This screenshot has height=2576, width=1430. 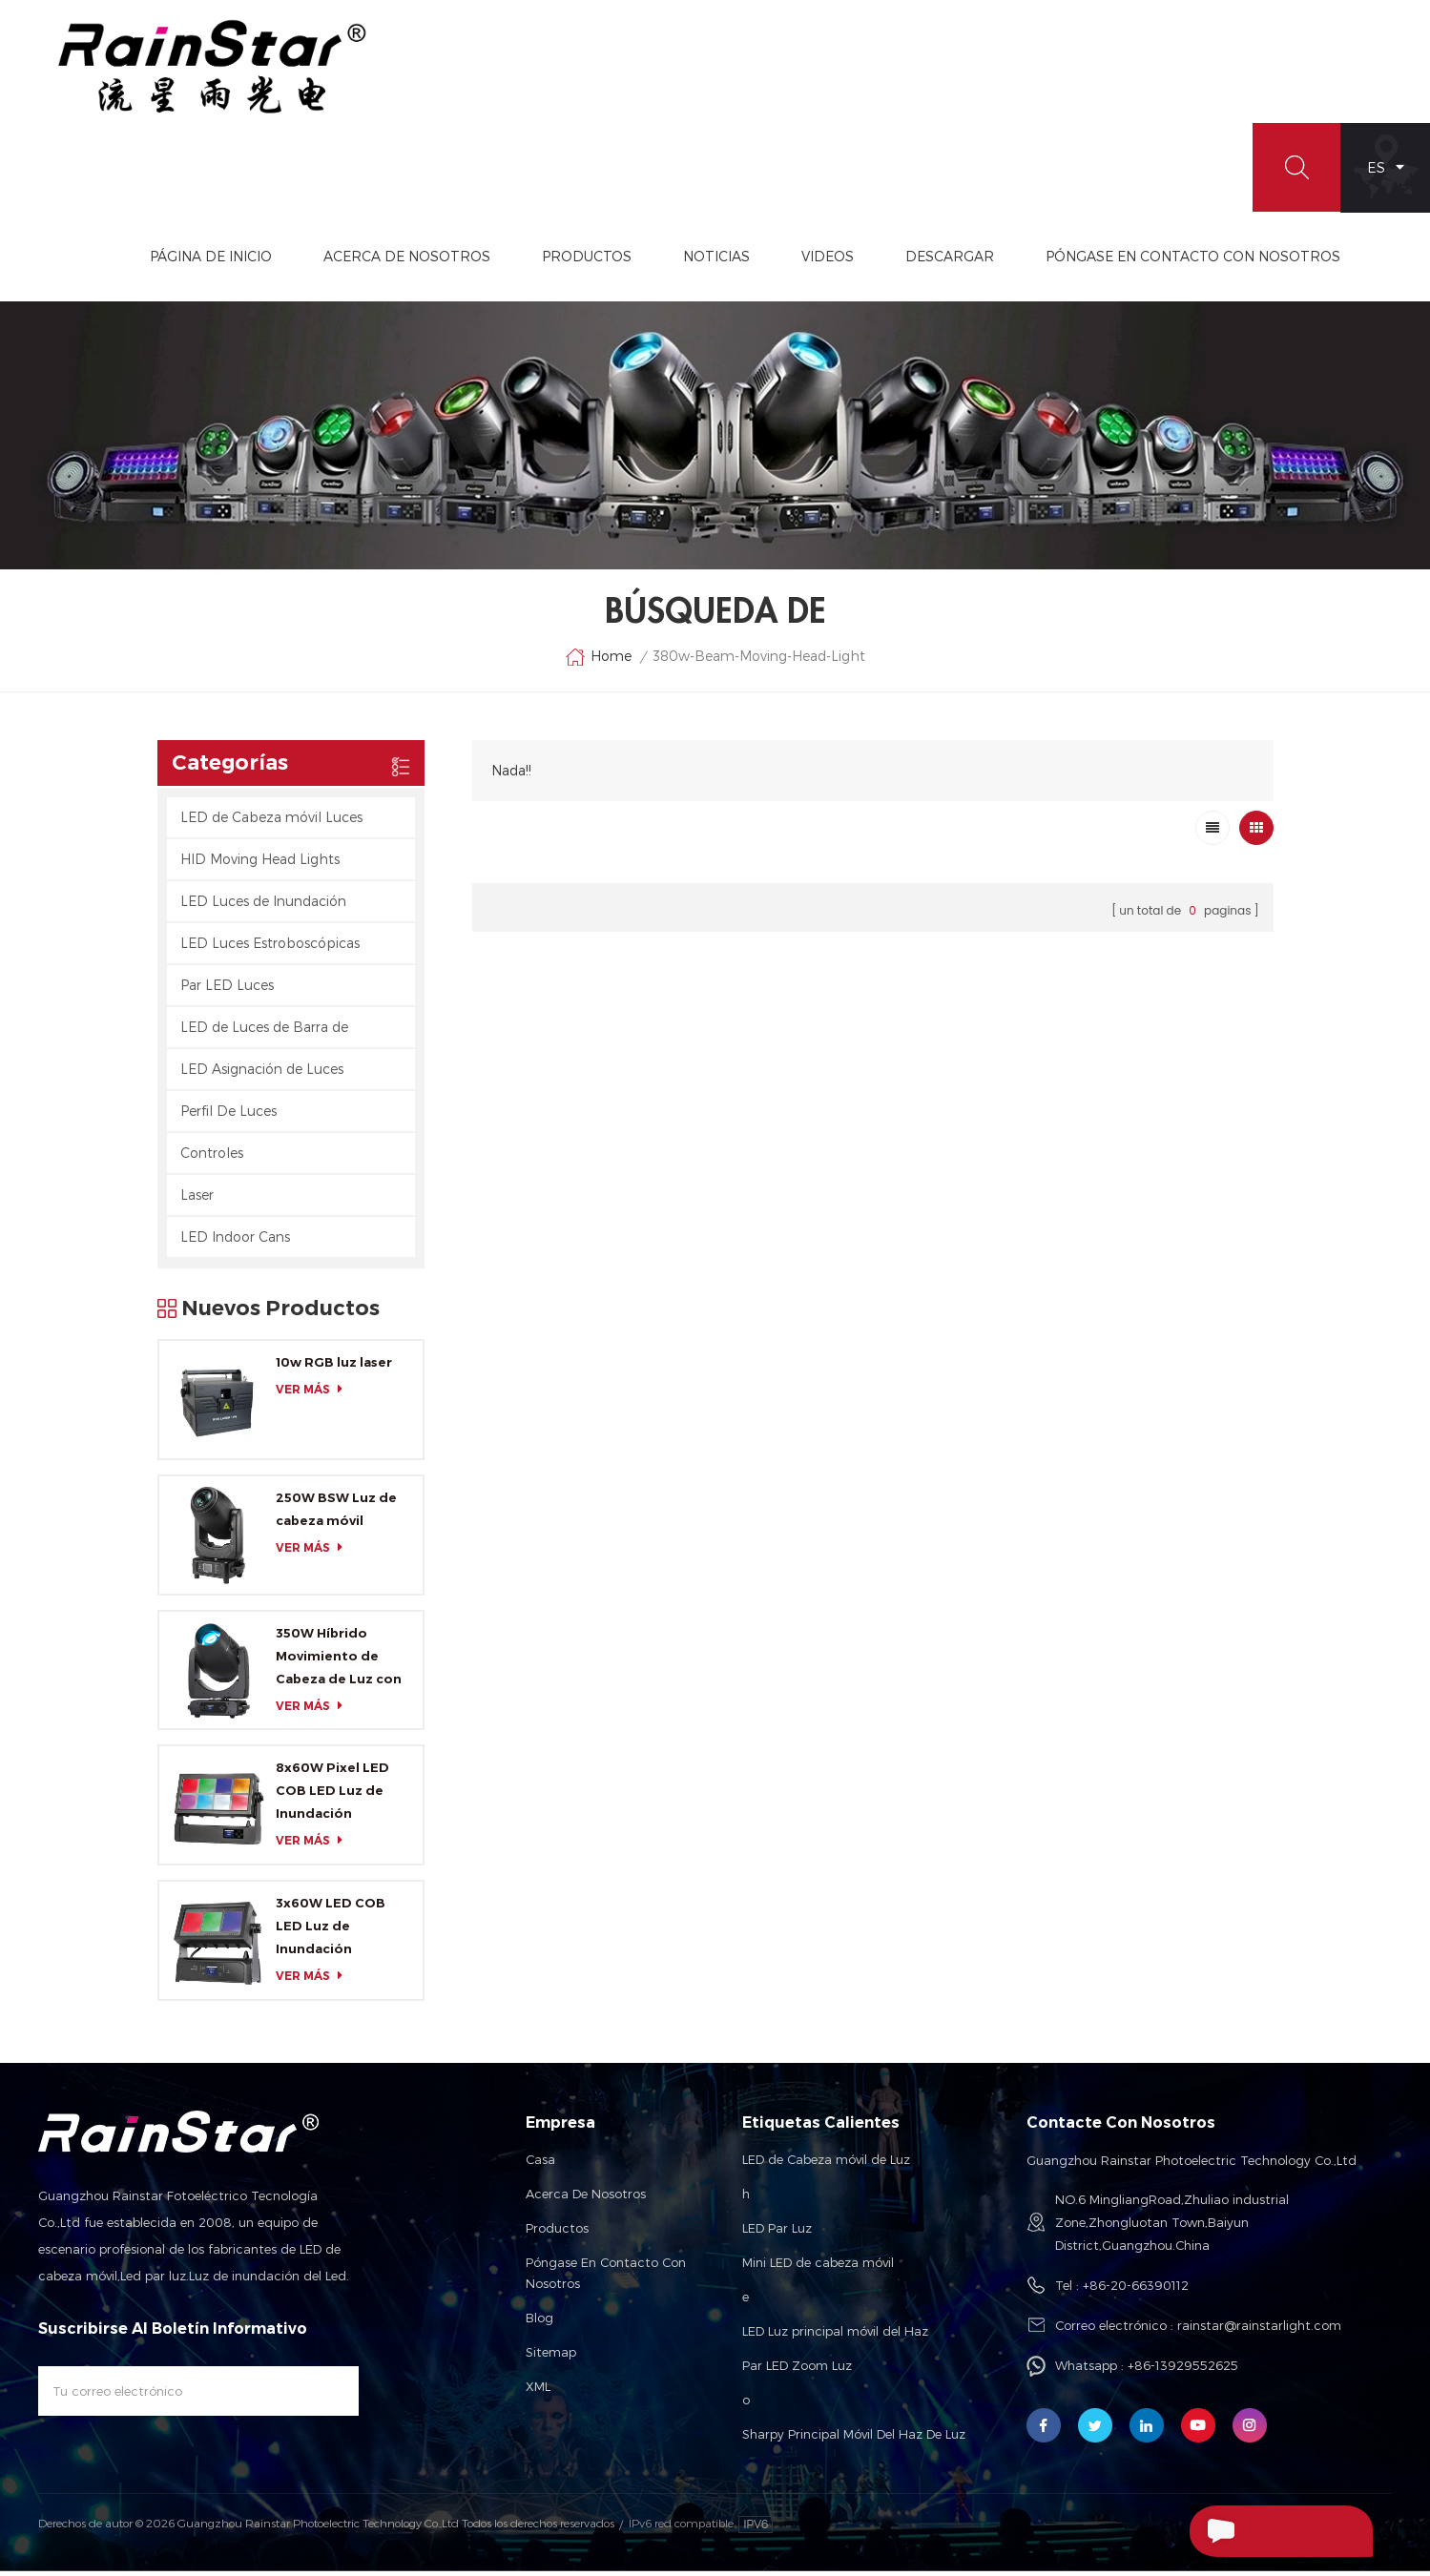 What do you see at coordinates (211, 1158) in the screenshot?
I see `Controles` at bounding box center [211, 1158].